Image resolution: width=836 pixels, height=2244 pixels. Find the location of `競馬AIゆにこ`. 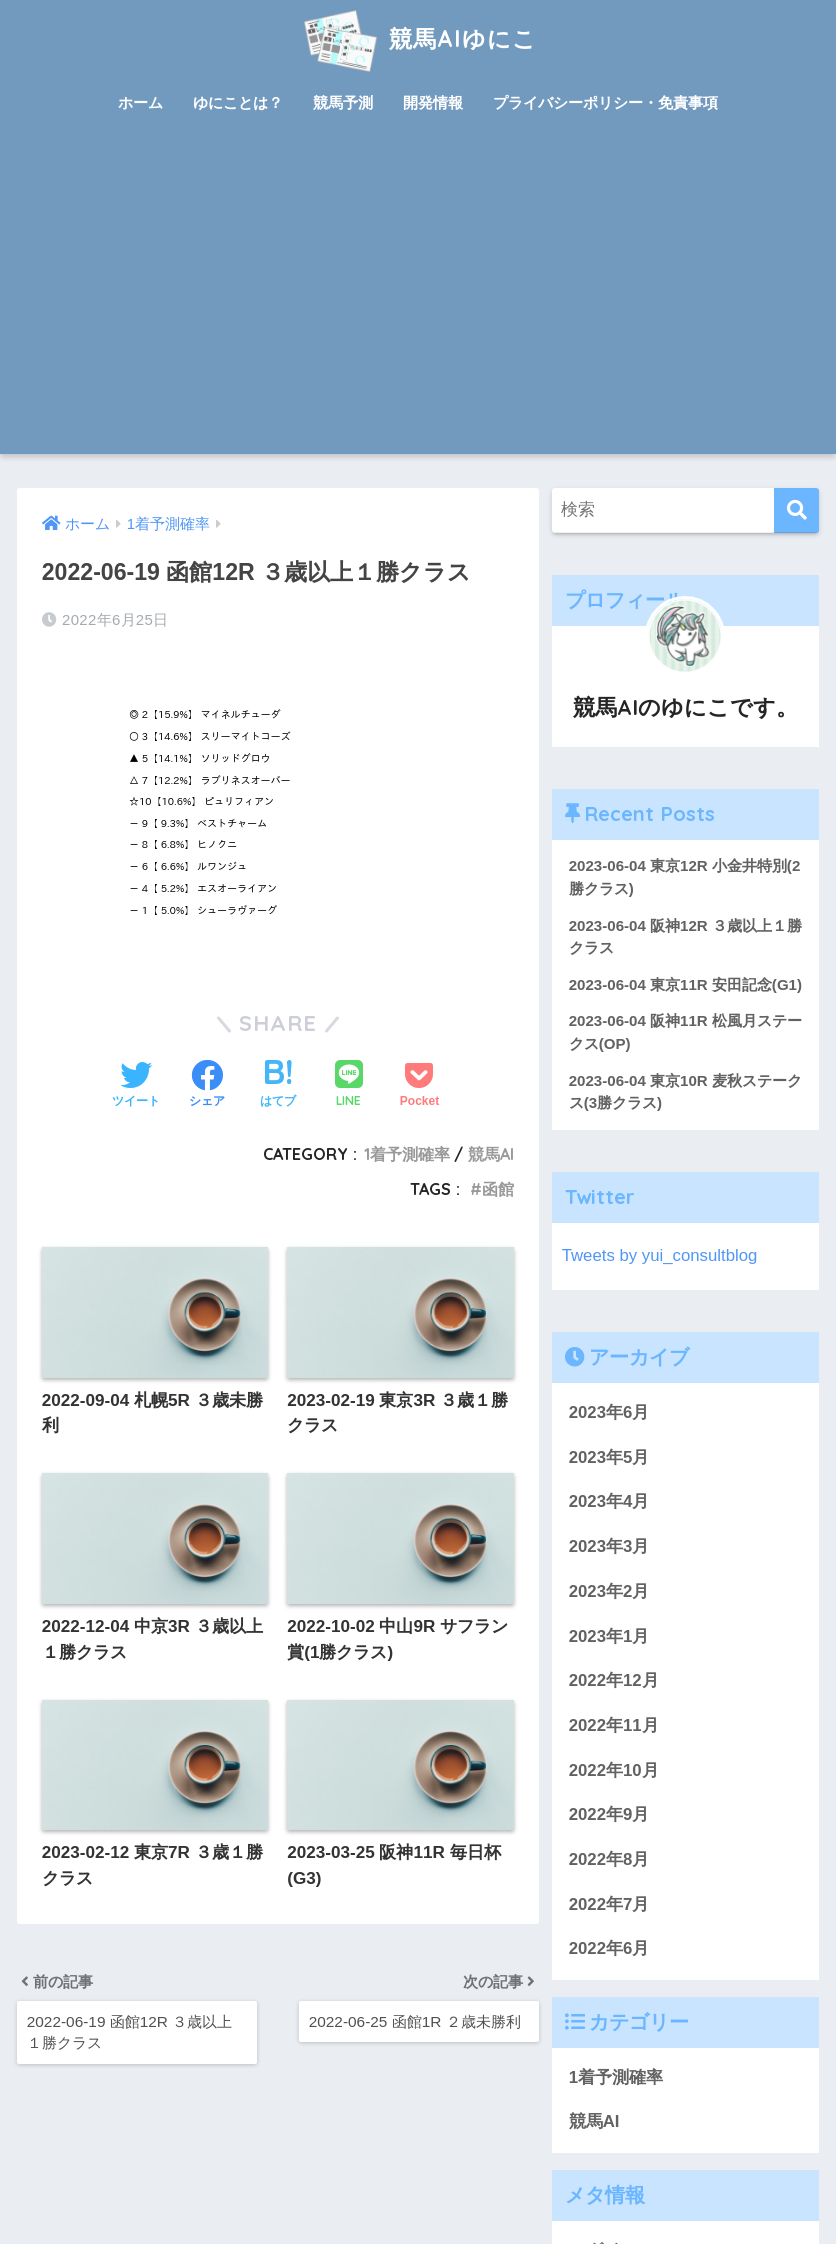

競馬AIゆにこ is located at coordinates (417, 38).